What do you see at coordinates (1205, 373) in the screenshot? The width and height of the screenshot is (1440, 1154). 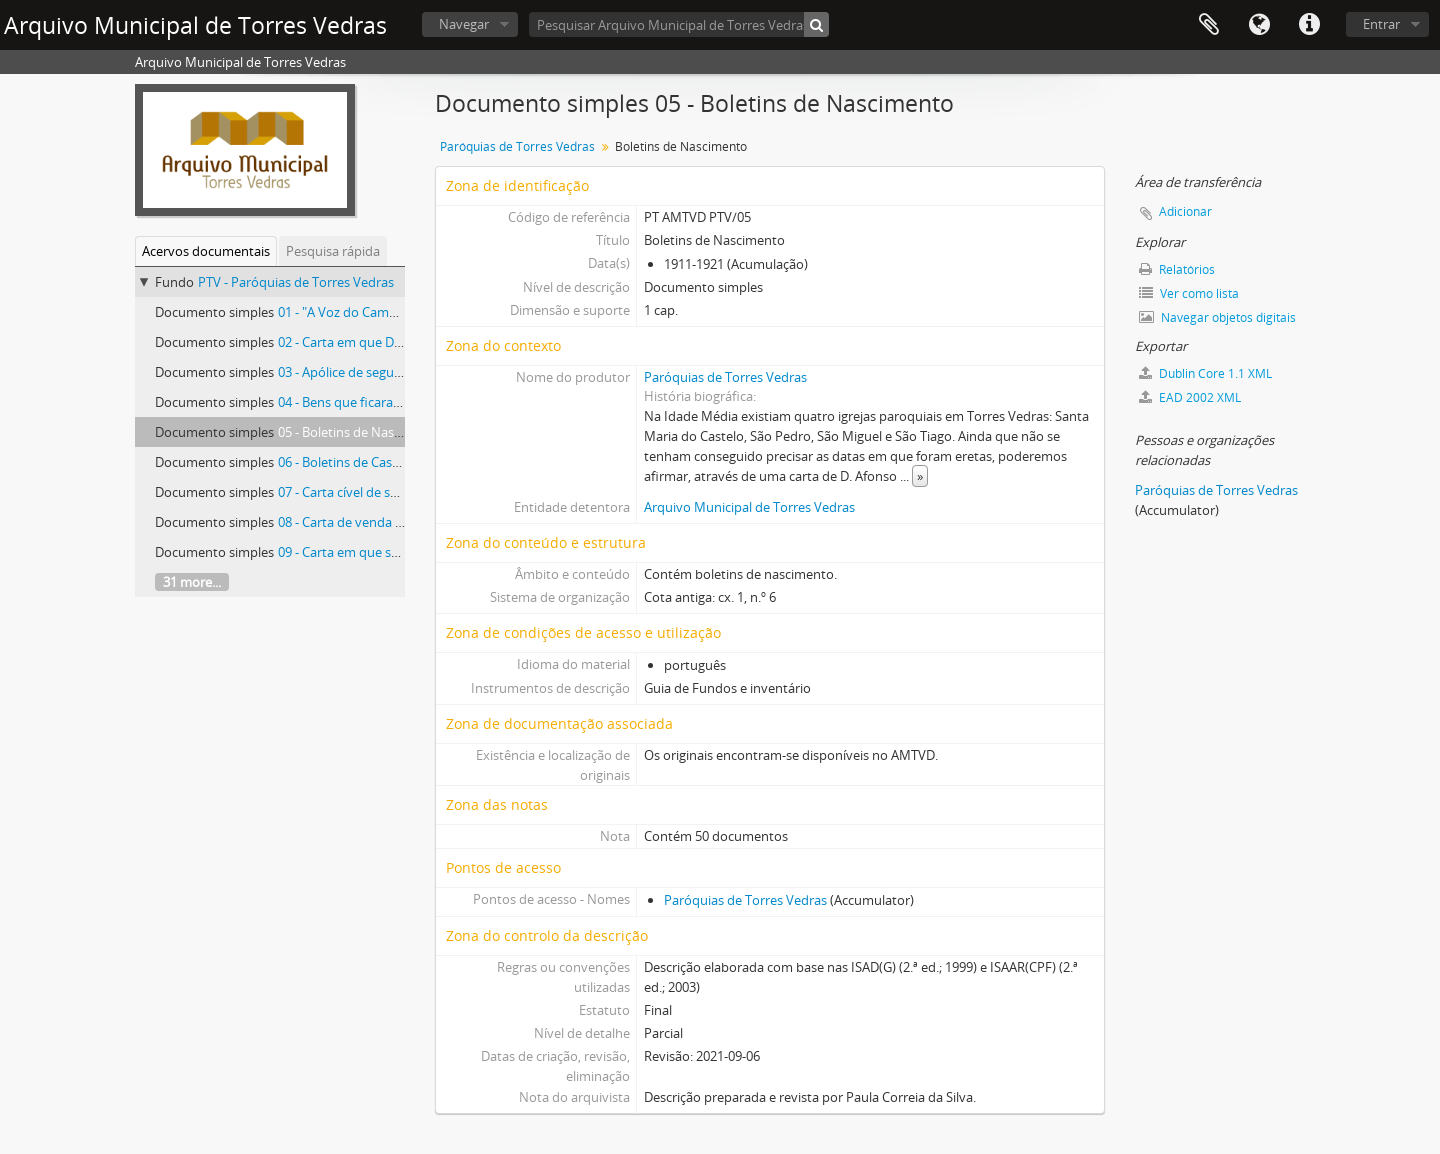 I see `Dublin Core 1.1 XML` at bounding box center [1205, 373].